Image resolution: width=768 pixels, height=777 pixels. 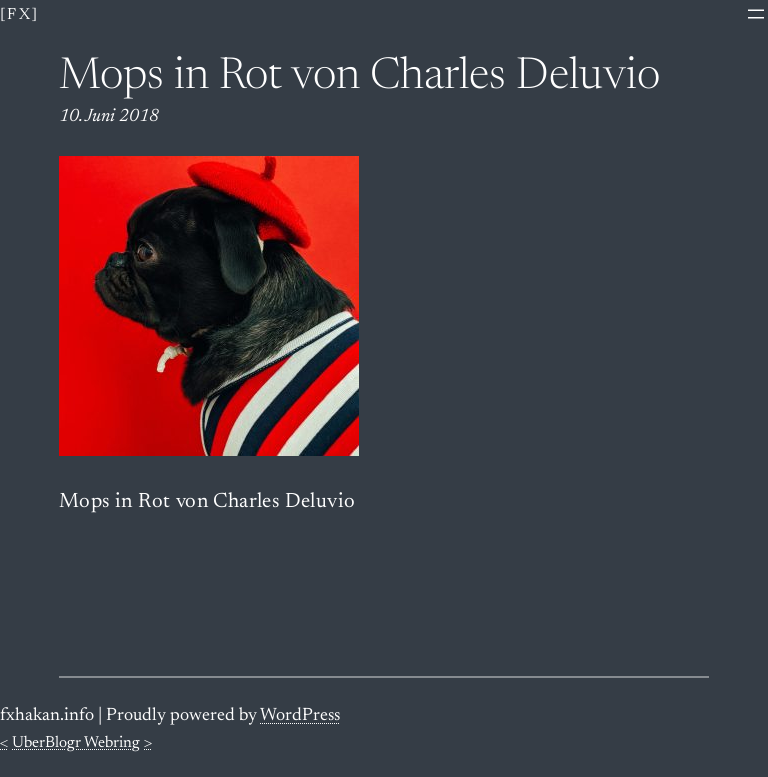 What do you see at coordinates (76, 743) in the screenshot?
I see `UberBlogr Webring` at bounding box center [76, 743].